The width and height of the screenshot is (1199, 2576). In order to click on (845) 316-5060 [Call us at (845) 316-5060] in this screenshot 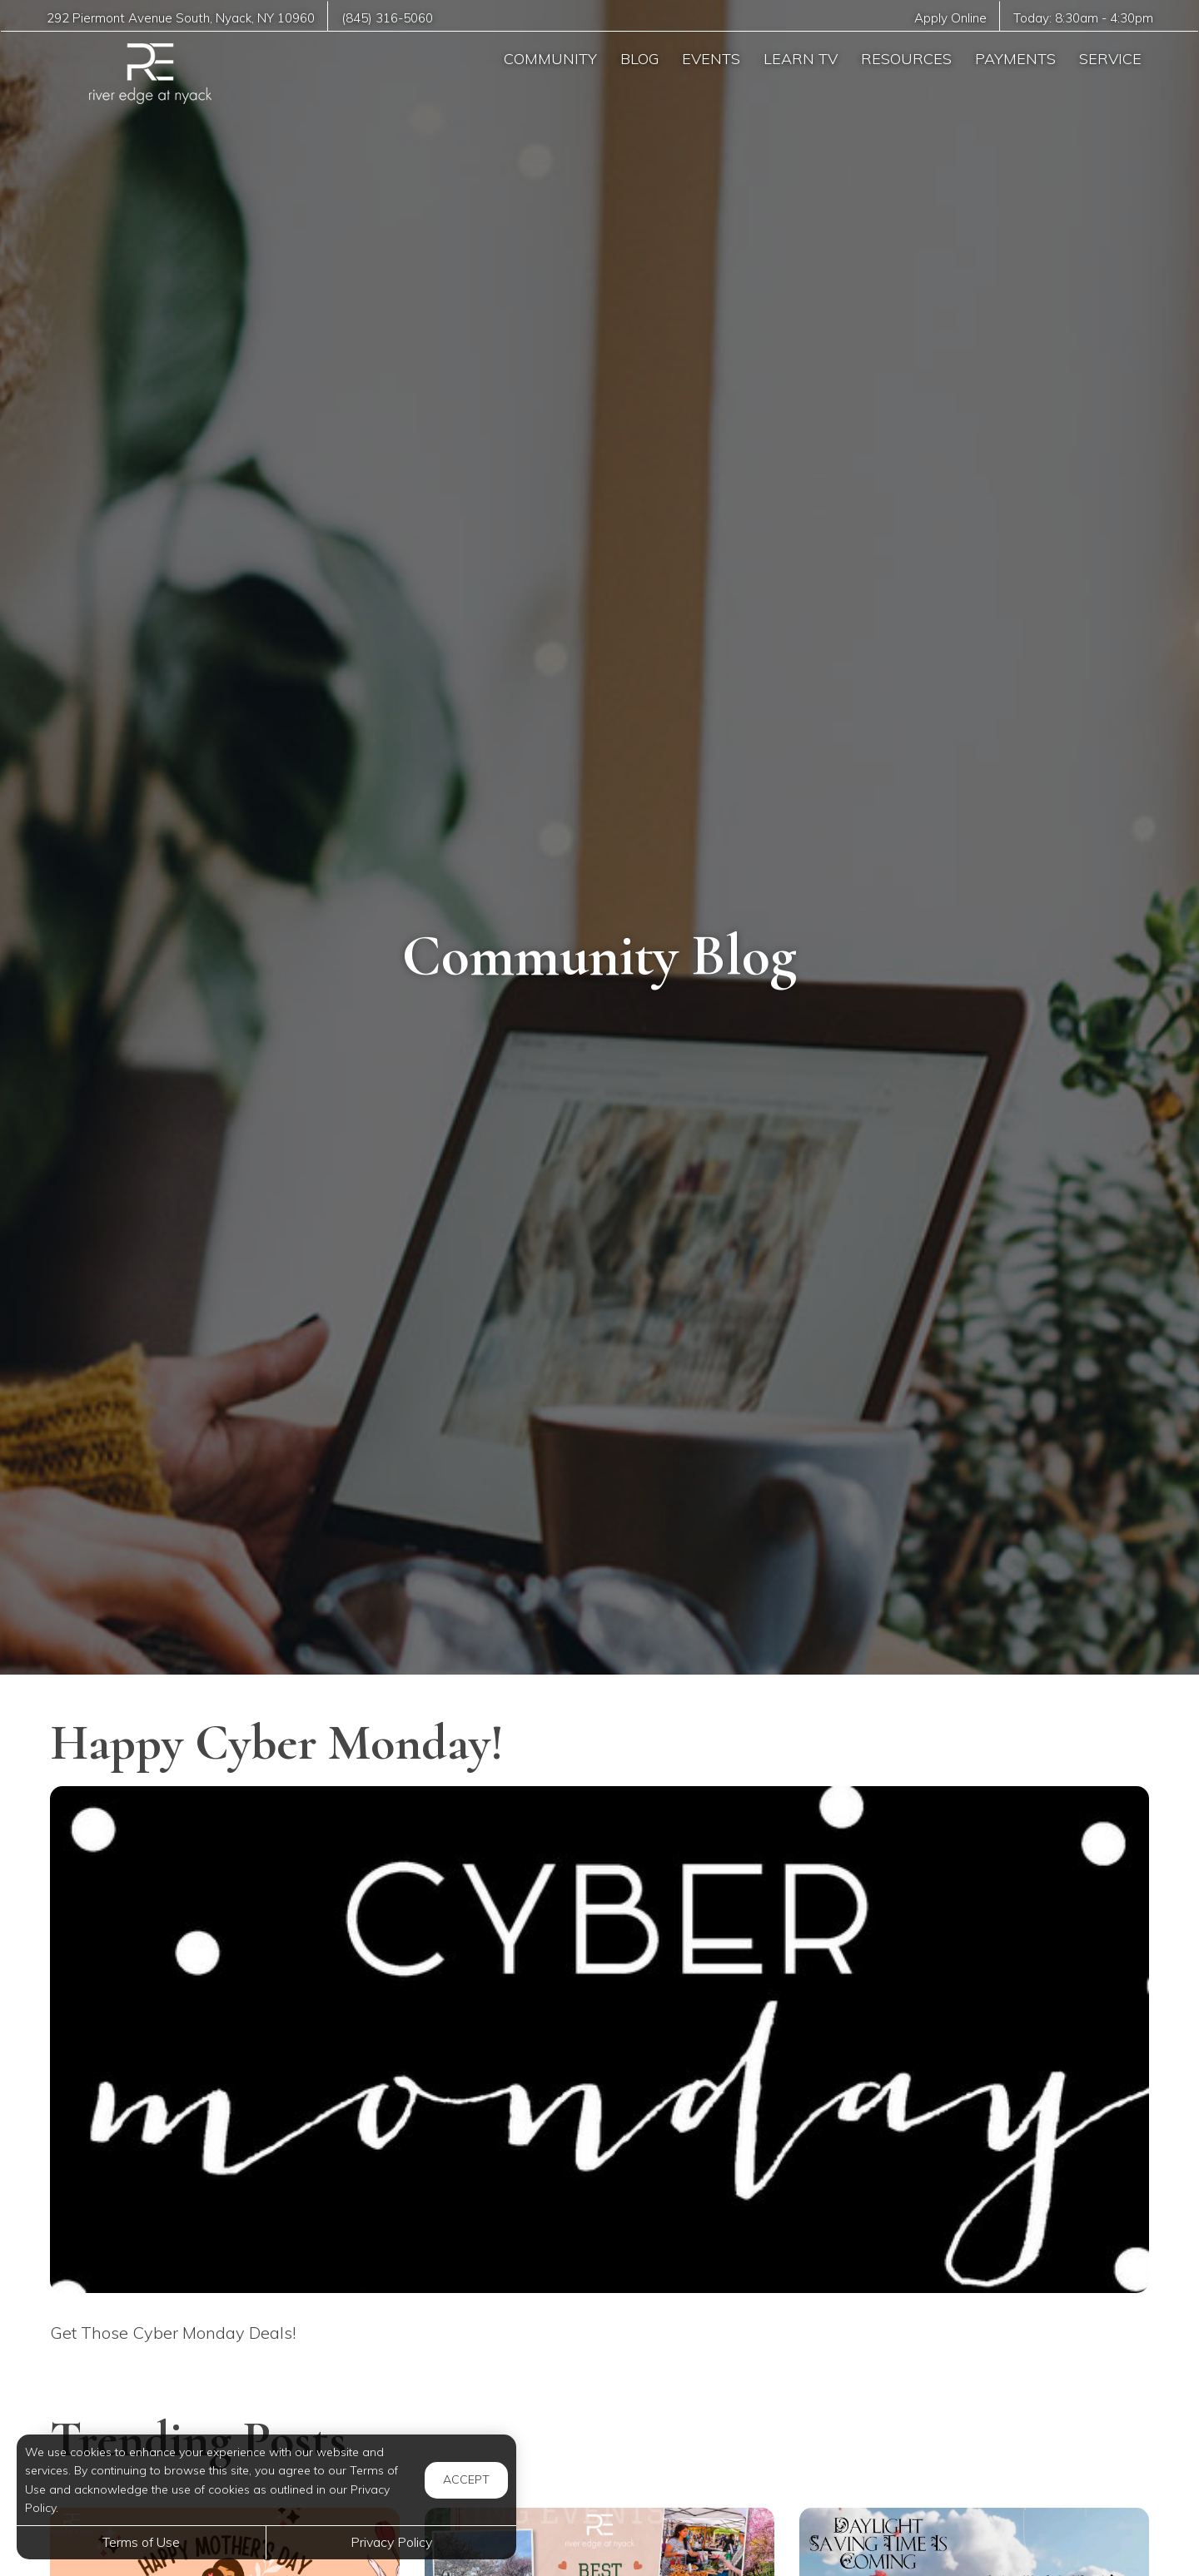, I will do `click(388, 18)`.